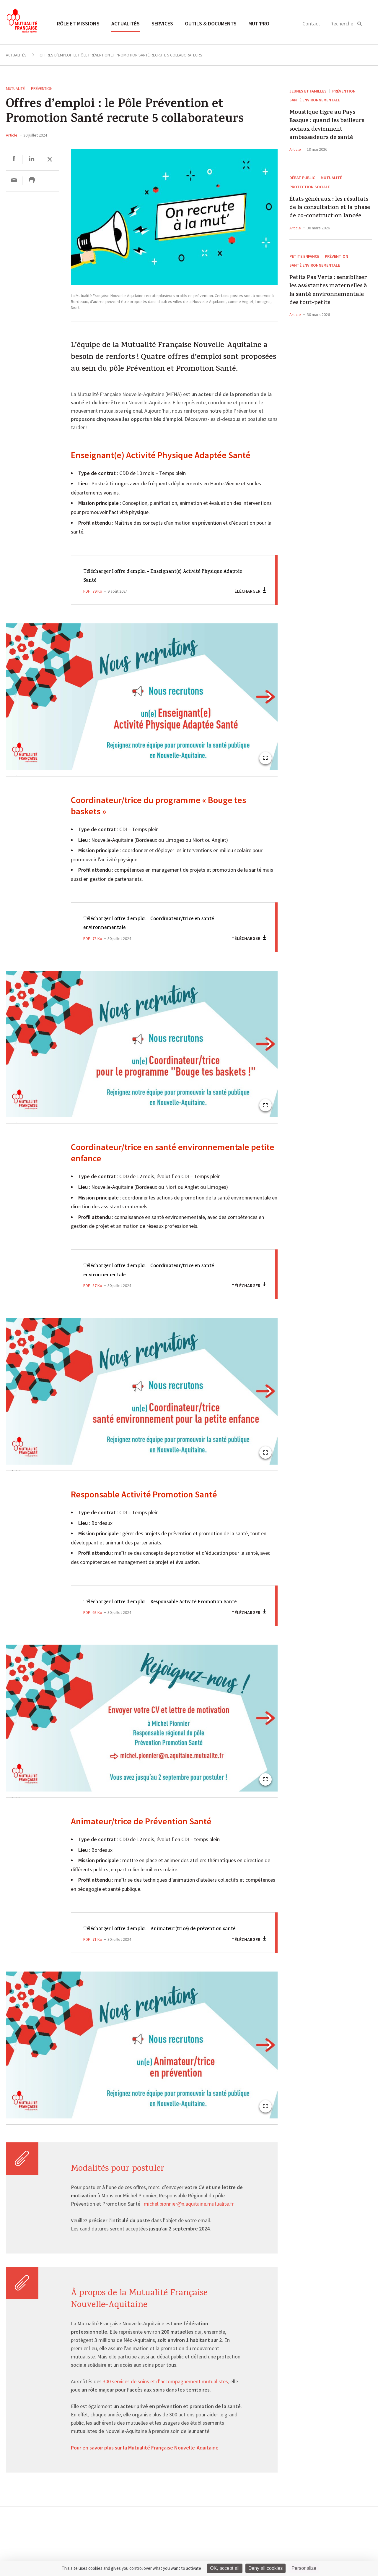 The image size is (378, 2576). I want to click on michel.pionnier@n.aquitaine.mutualite.fr, so click(189, 2222).